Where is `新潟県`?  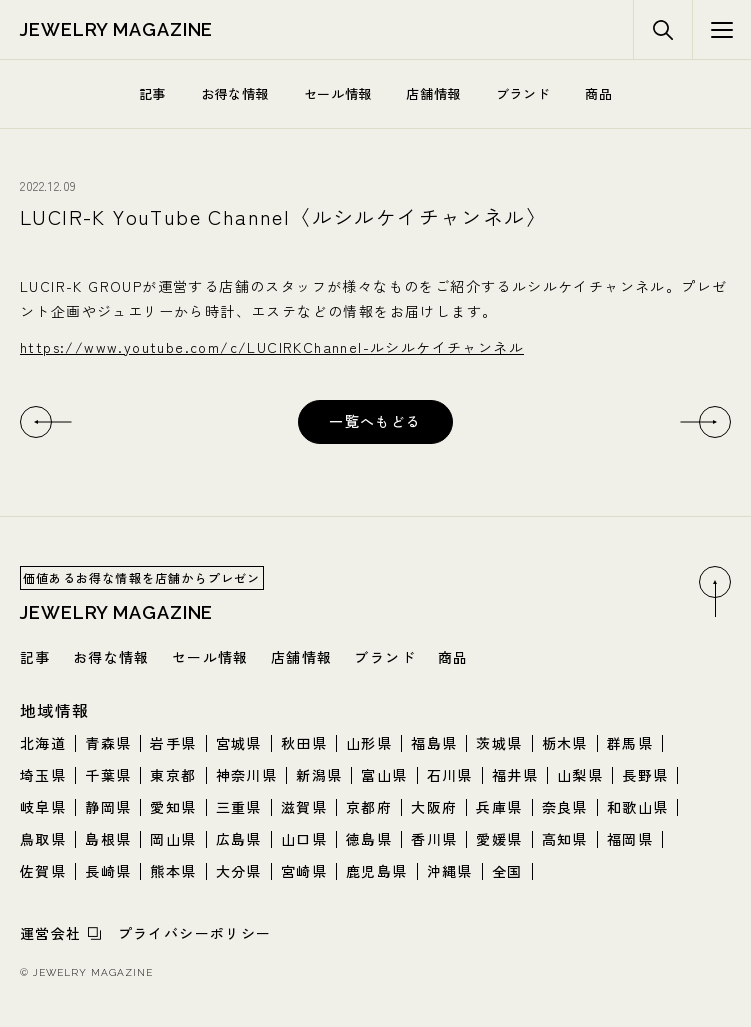
新潟県 is located at coordinates (319, 775).